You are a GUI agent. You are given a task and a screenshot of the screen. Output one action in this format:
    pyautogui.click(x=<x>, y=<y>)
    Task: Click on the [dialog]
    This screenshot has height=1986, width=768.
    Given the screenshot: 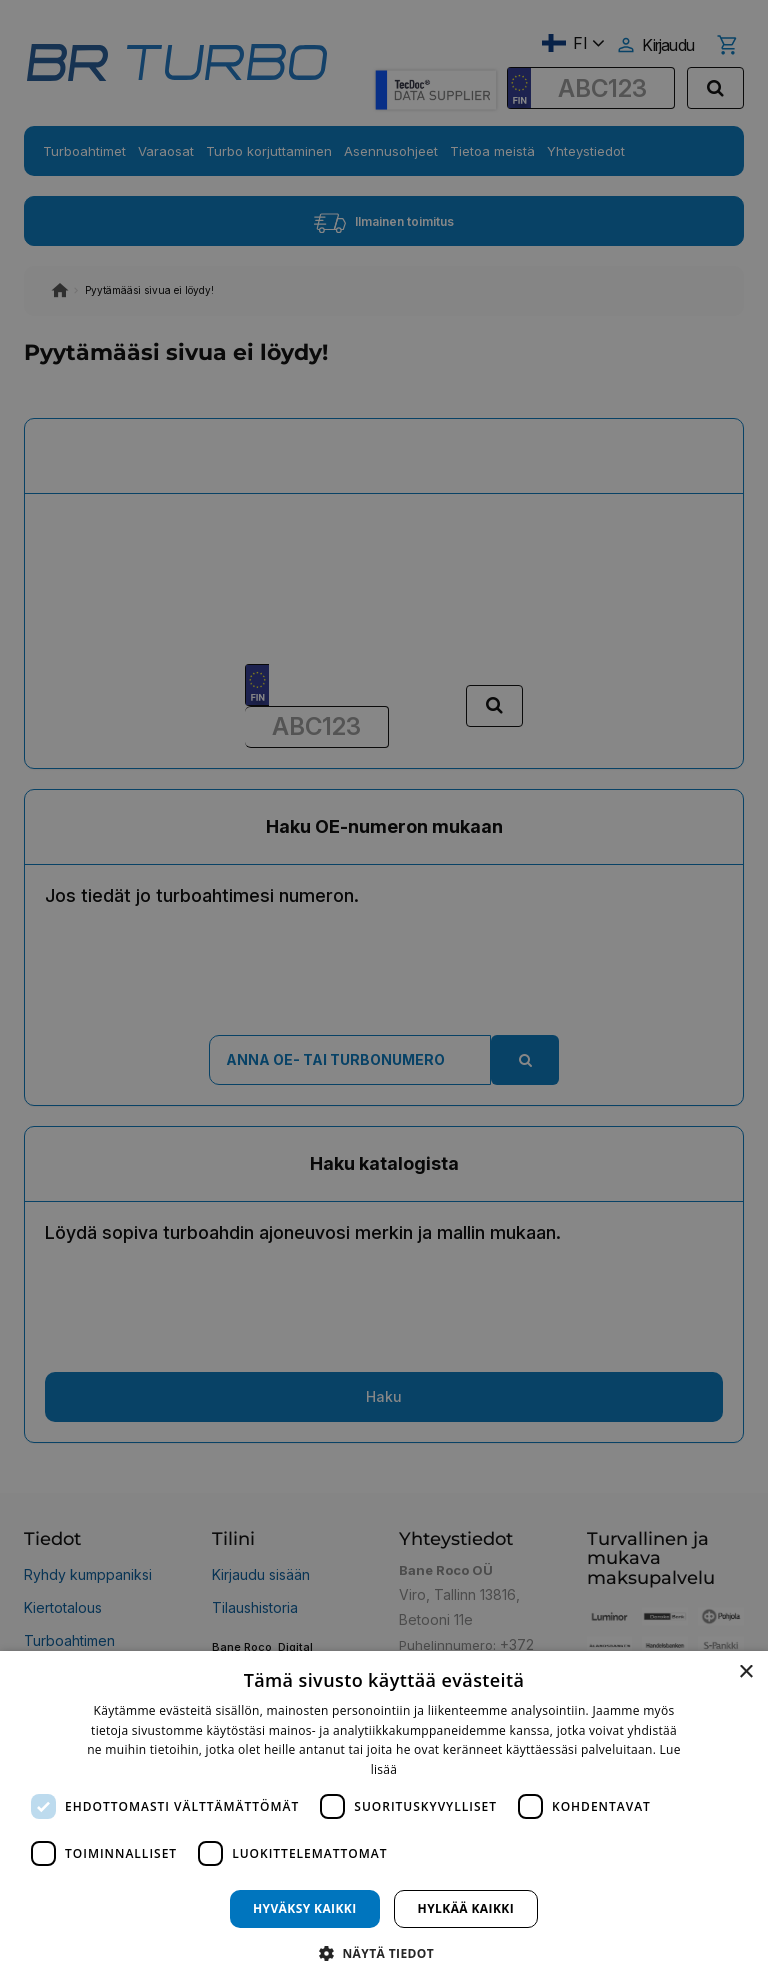 What is the action you would take?
    pyautogui.click(x=384, y=1818)
    